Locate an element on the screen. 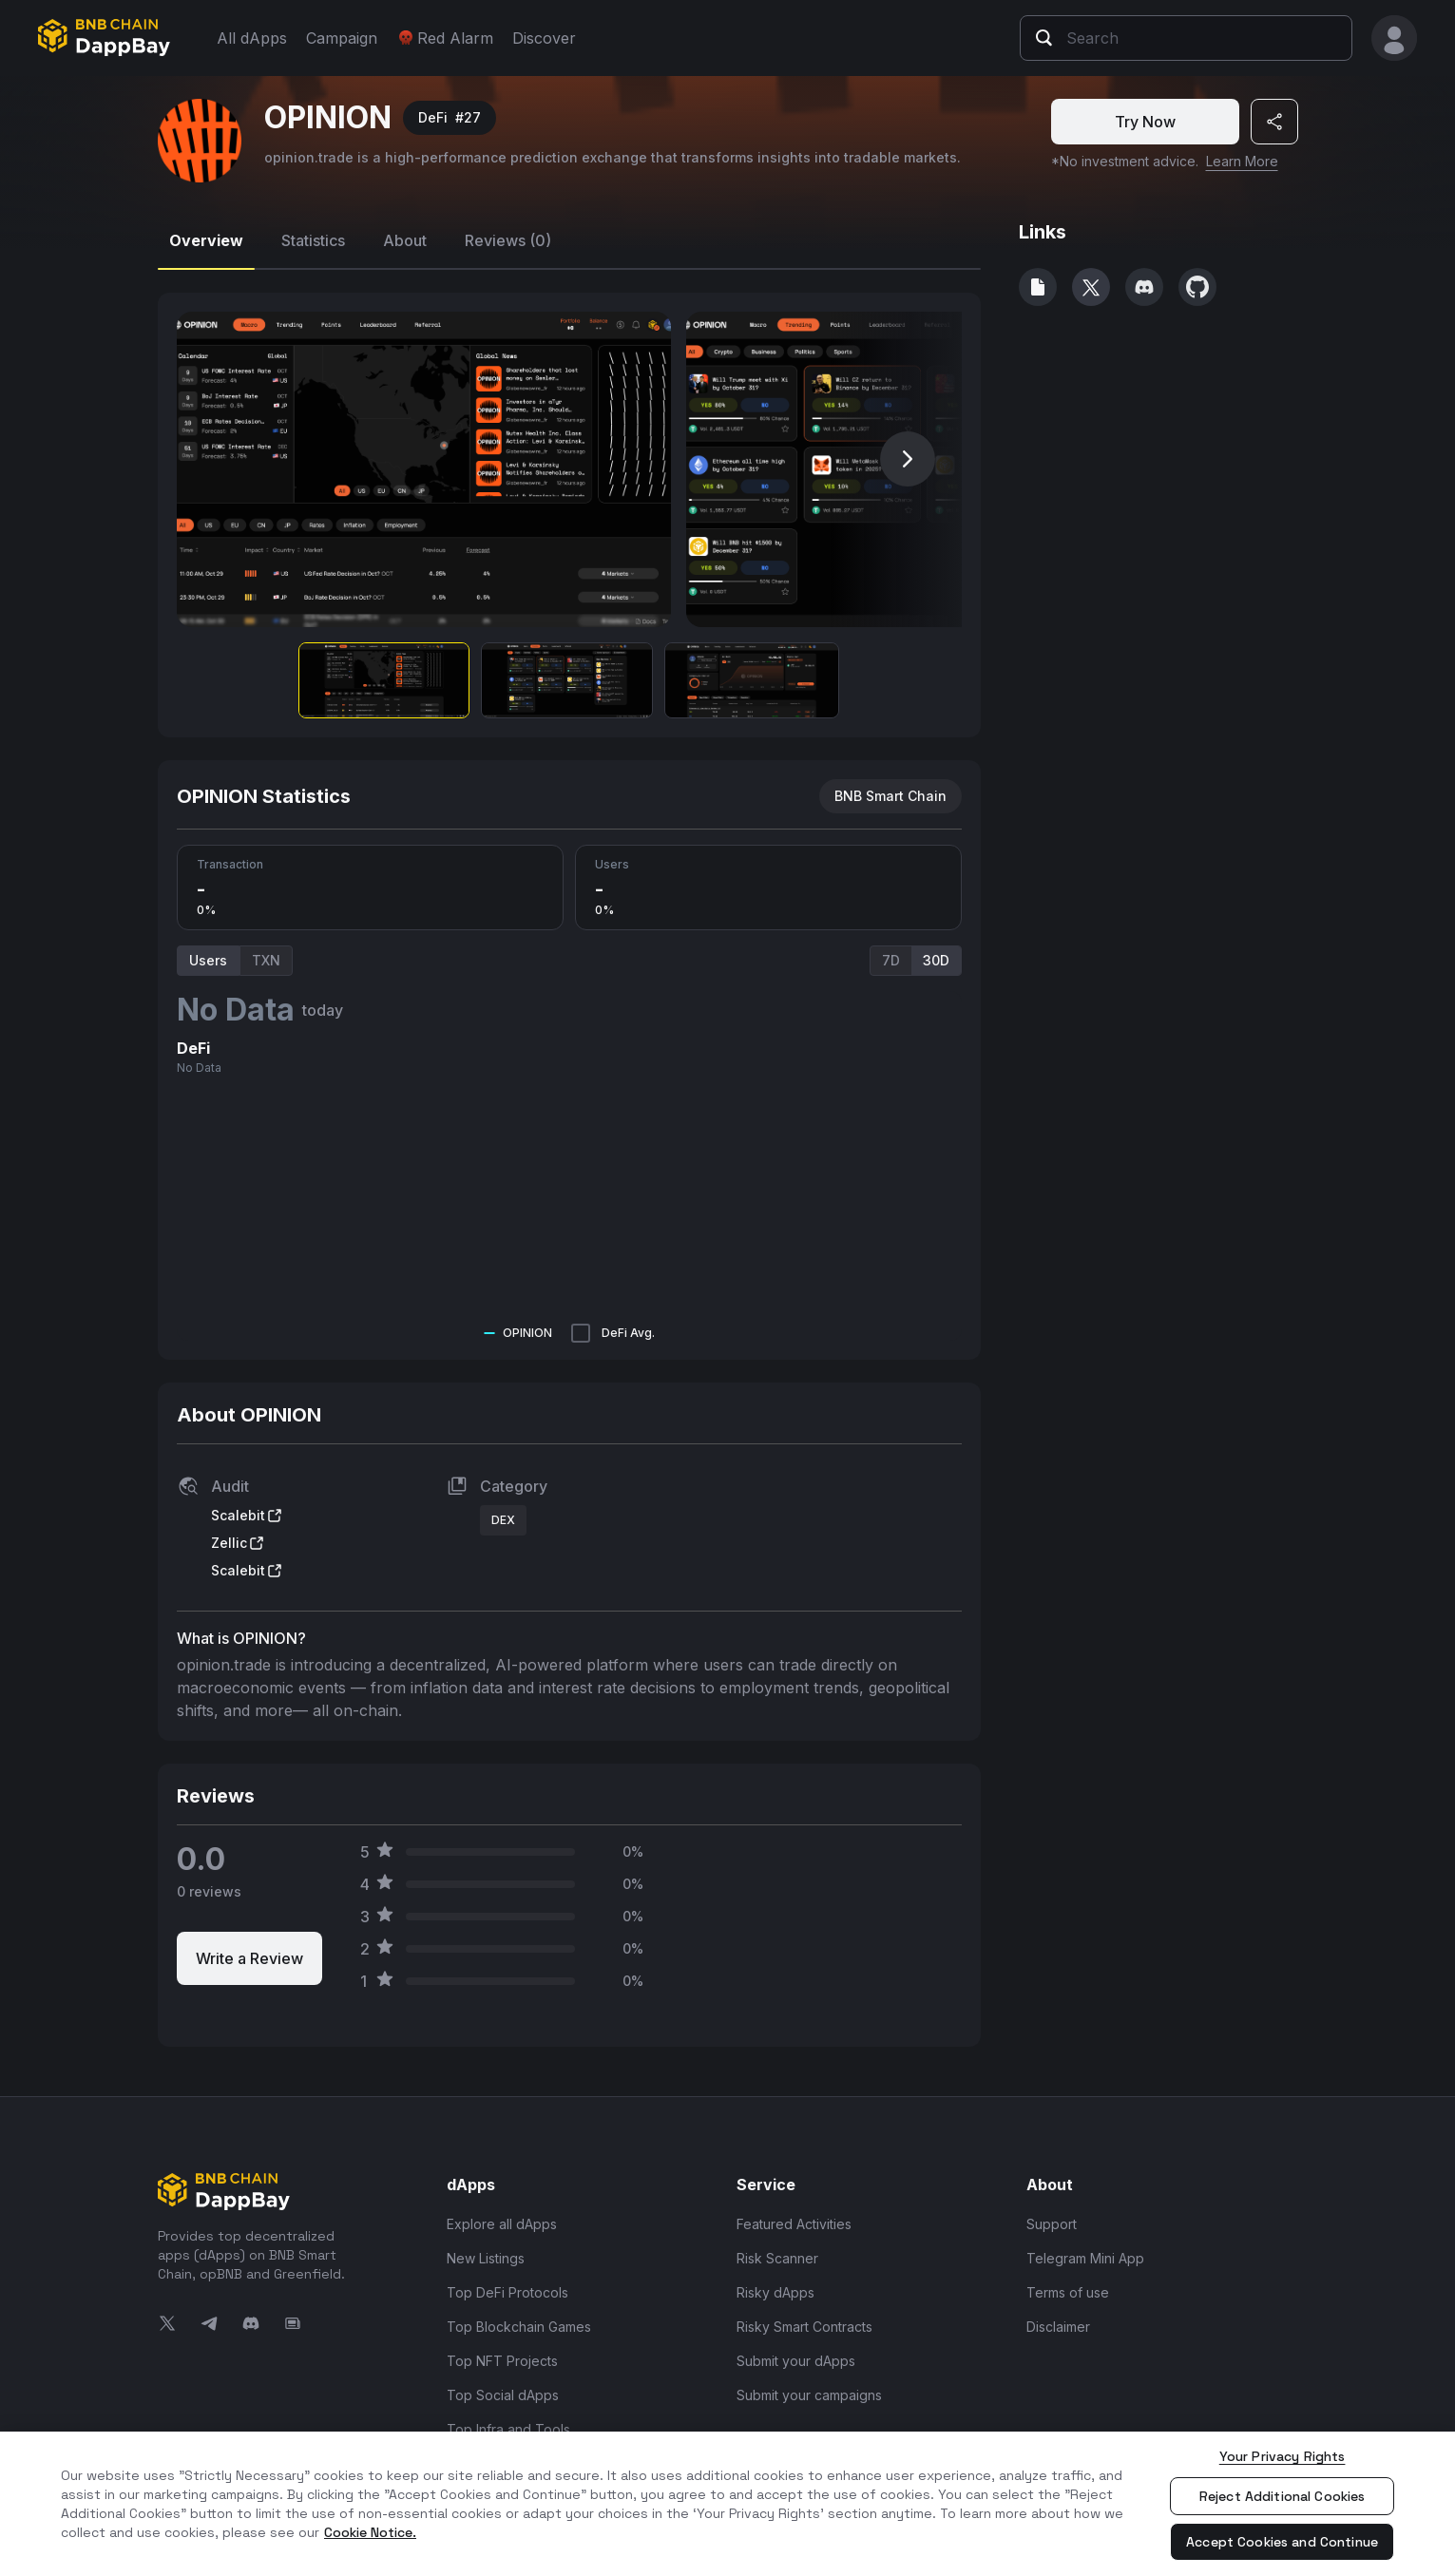 The height and width of the screenshot is (2576, 1455). Top DeFi Protocols is located at coordinates (507, 2292).